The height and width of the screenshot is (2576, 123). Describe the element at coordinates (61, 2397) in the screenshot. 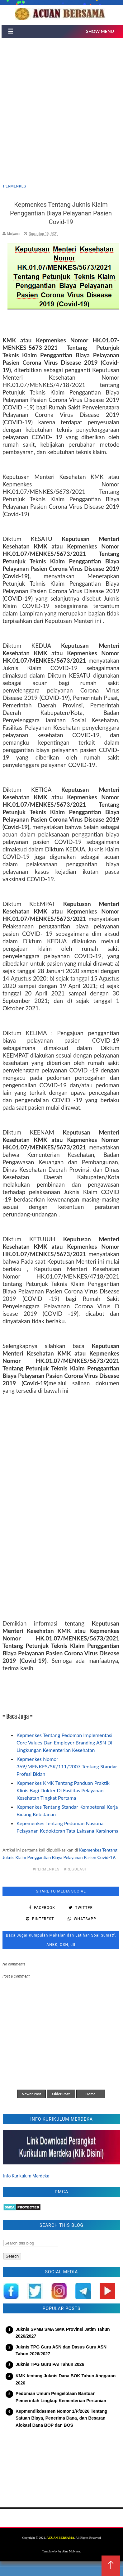

I see `Pedoman Umum Pengelolaan Bantuan Pemerintah Lingkup Kementerian Pertanian` at that location.